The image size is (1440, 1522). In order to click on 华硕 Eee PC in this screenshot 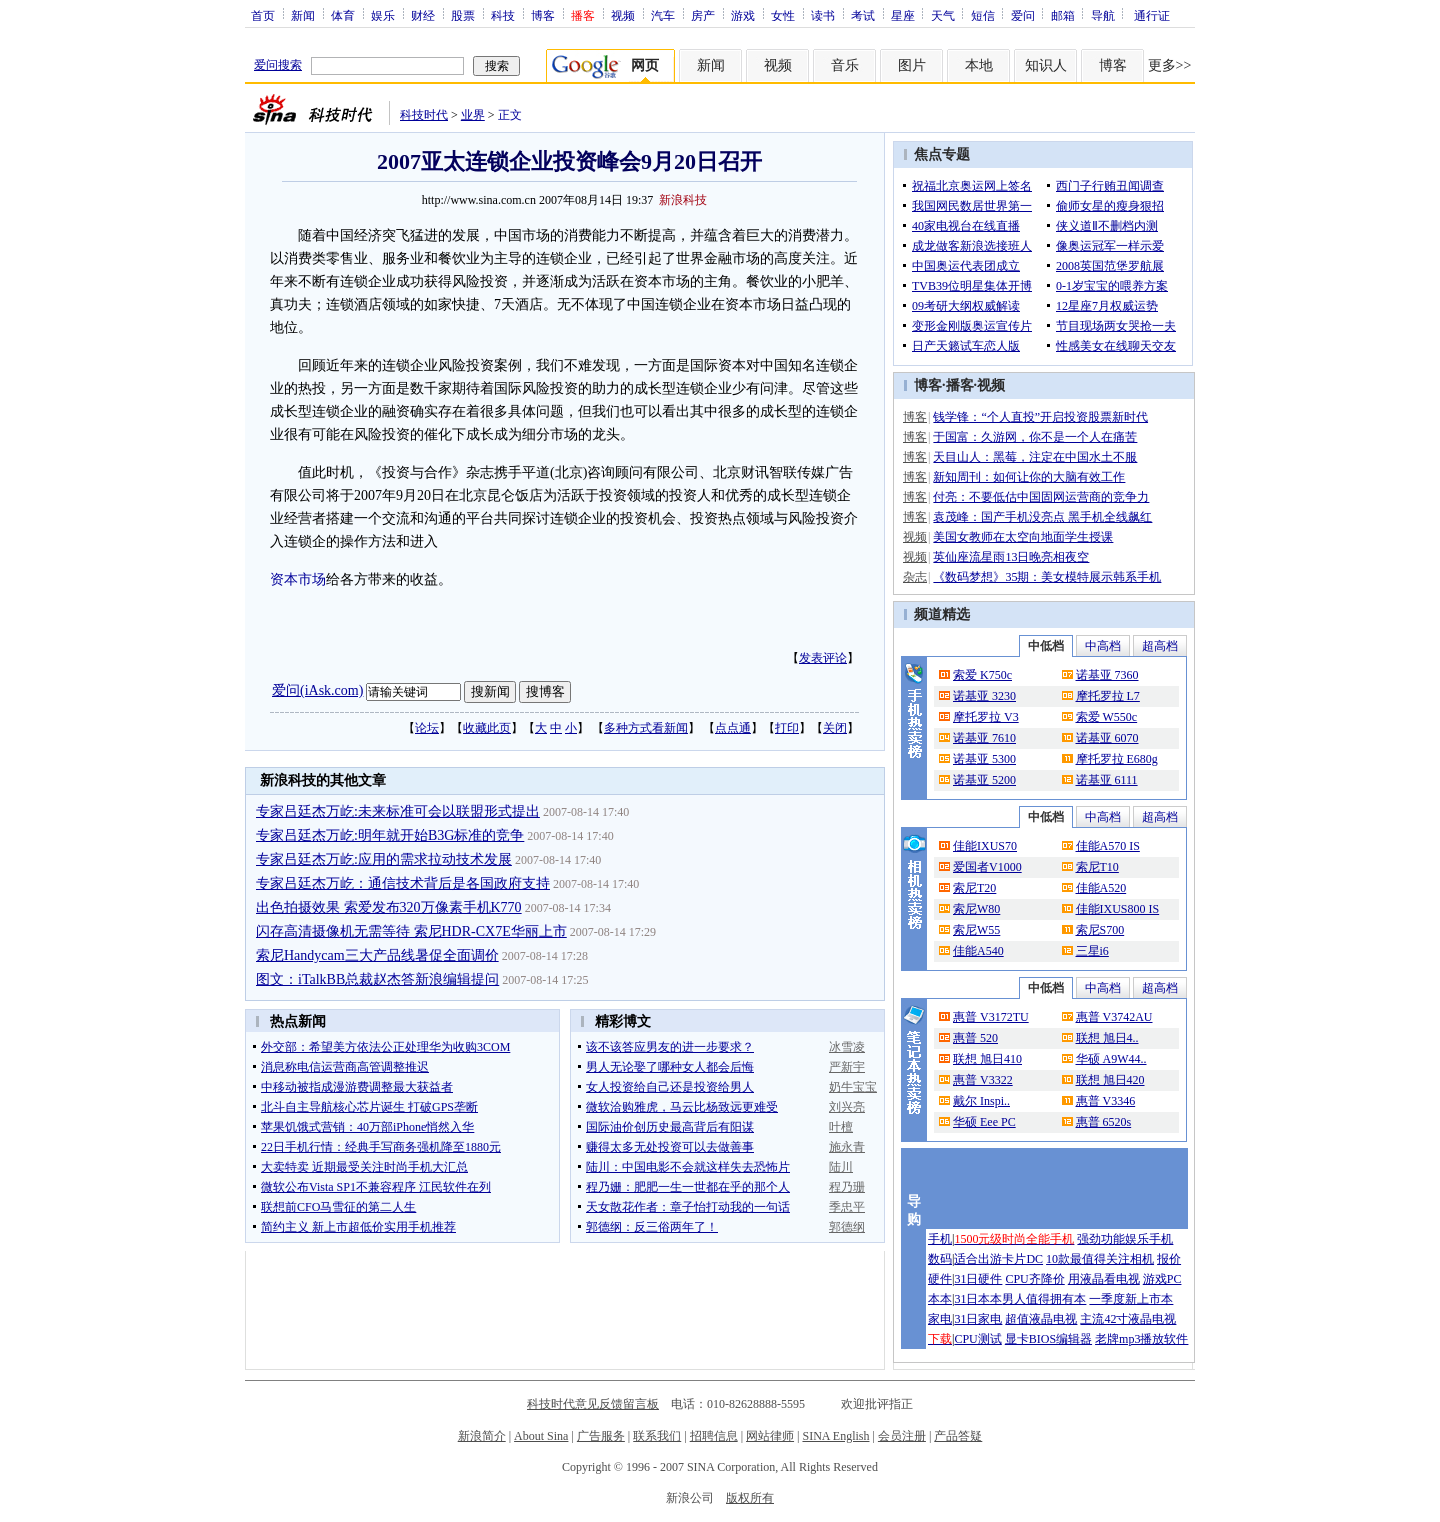, I will do `click(984, 1122)`.